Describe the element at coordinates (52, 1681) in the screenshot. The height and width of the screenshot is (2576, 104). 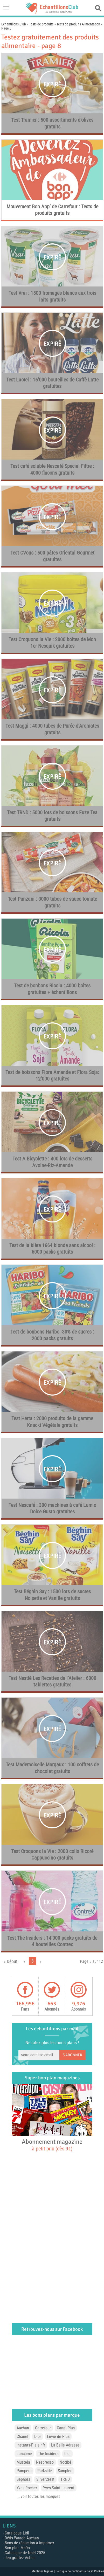
I see `Test Nestlé Les Recettes de l’Atelier : 6000 tablettes gratuites` at that location.